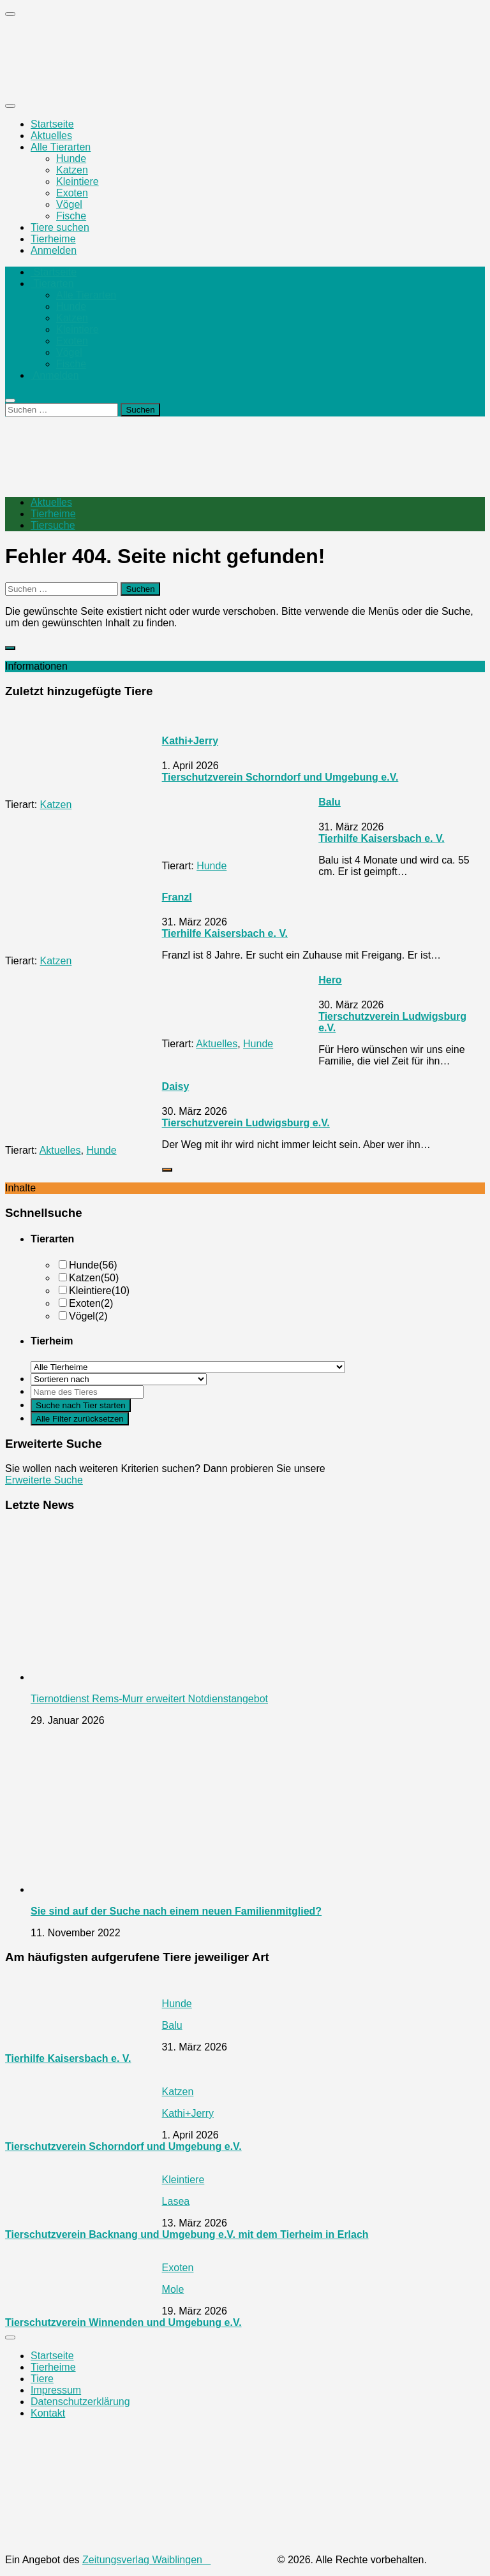  I want to click on Aktuelles, so click(51, 135).